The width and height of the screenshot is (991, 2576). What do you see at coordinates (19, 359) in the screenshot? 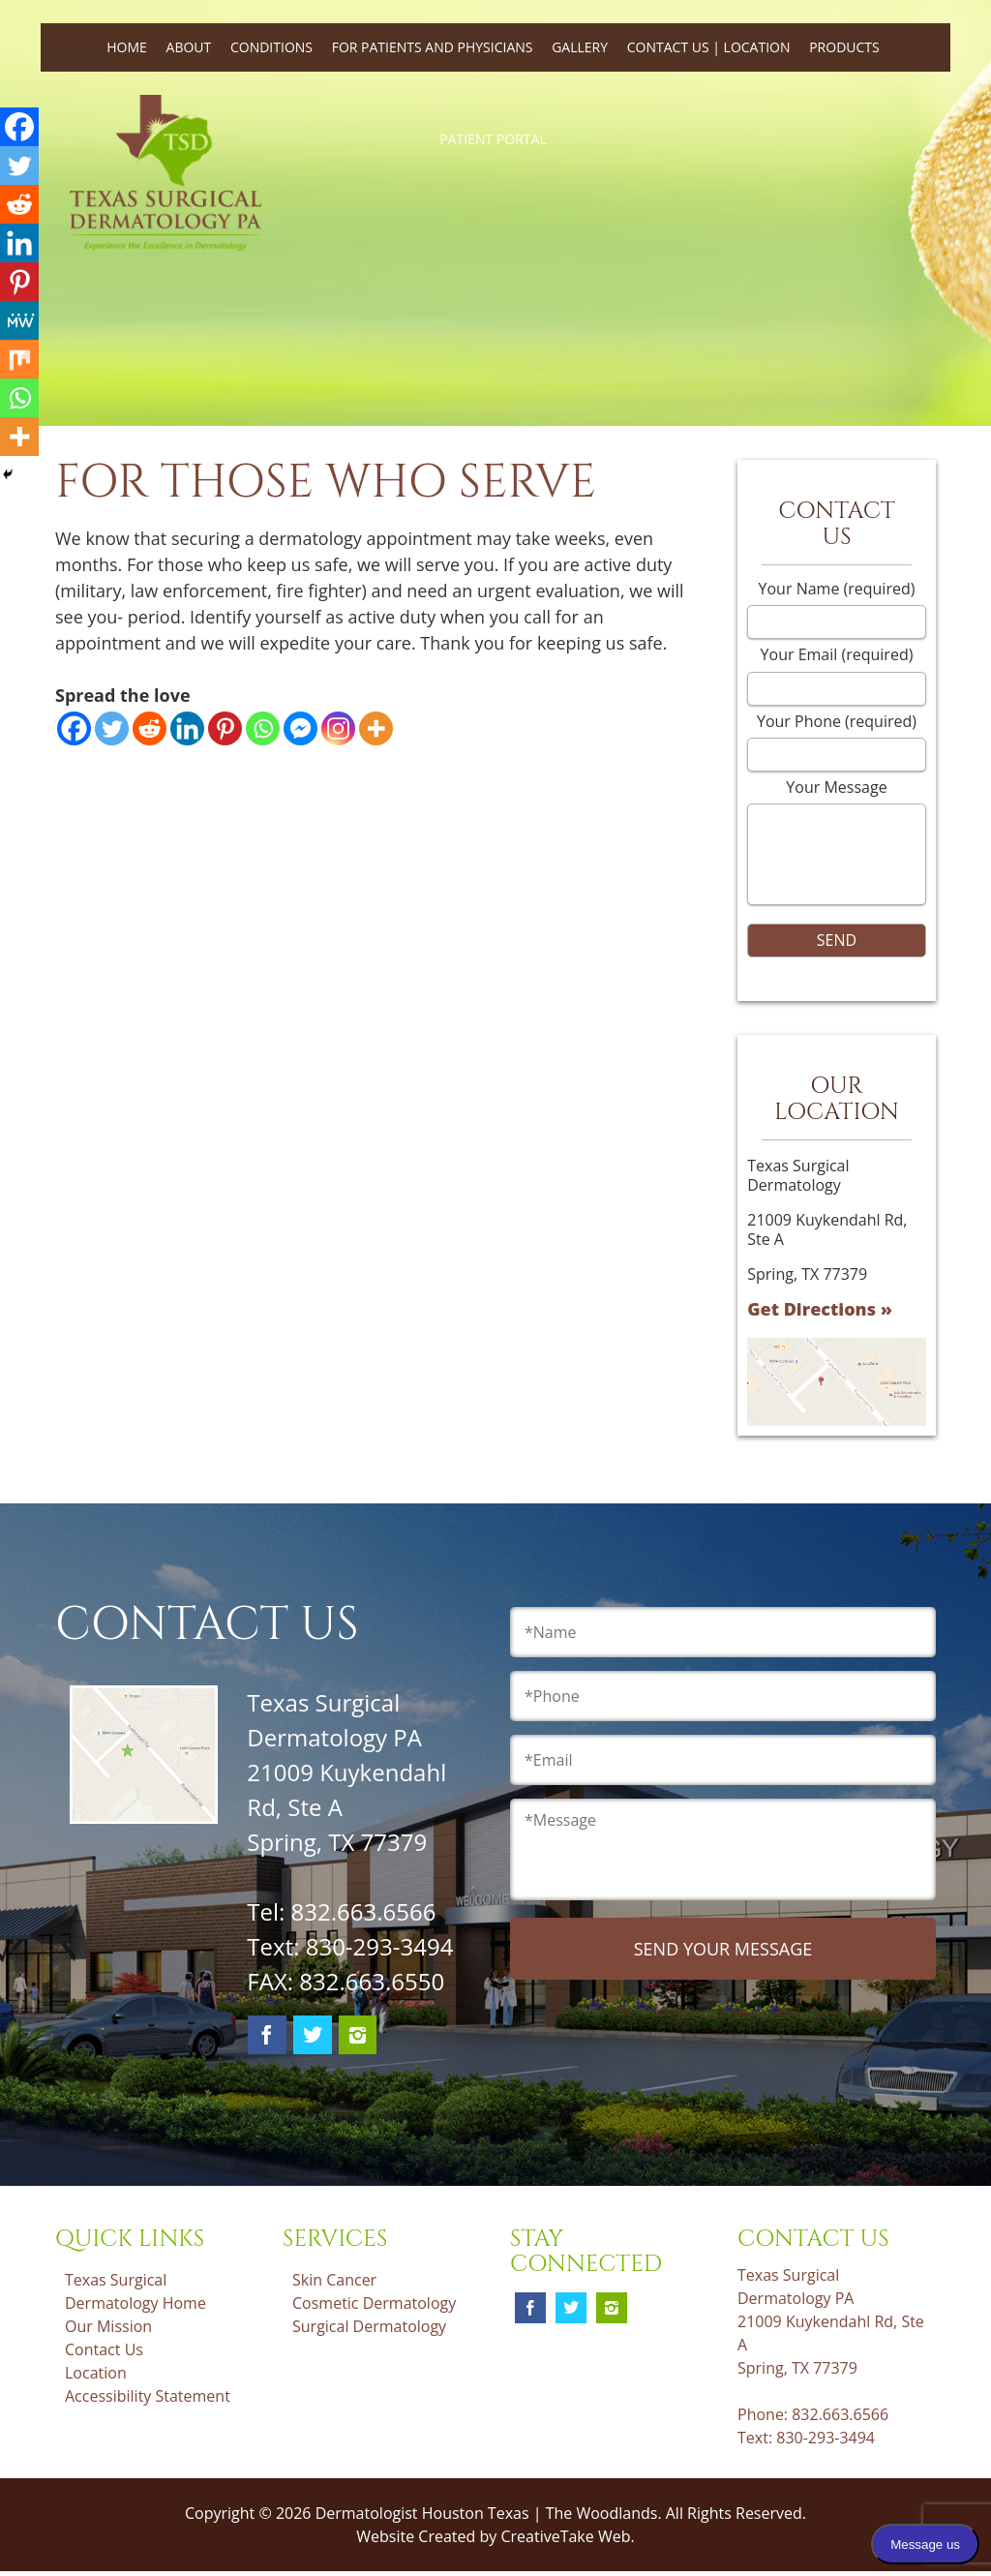
I see `[Mix]` at bounding box center [19, 359].